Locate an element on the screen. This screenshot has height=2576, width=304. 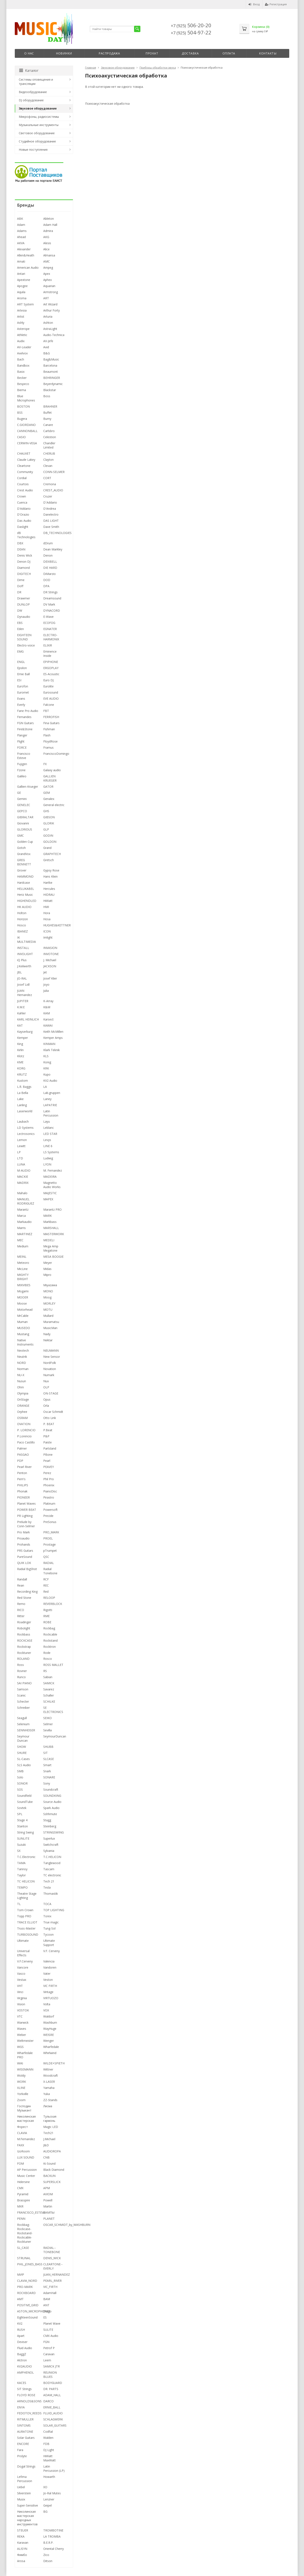
IBANEZ is located at coordinates (22, 931).